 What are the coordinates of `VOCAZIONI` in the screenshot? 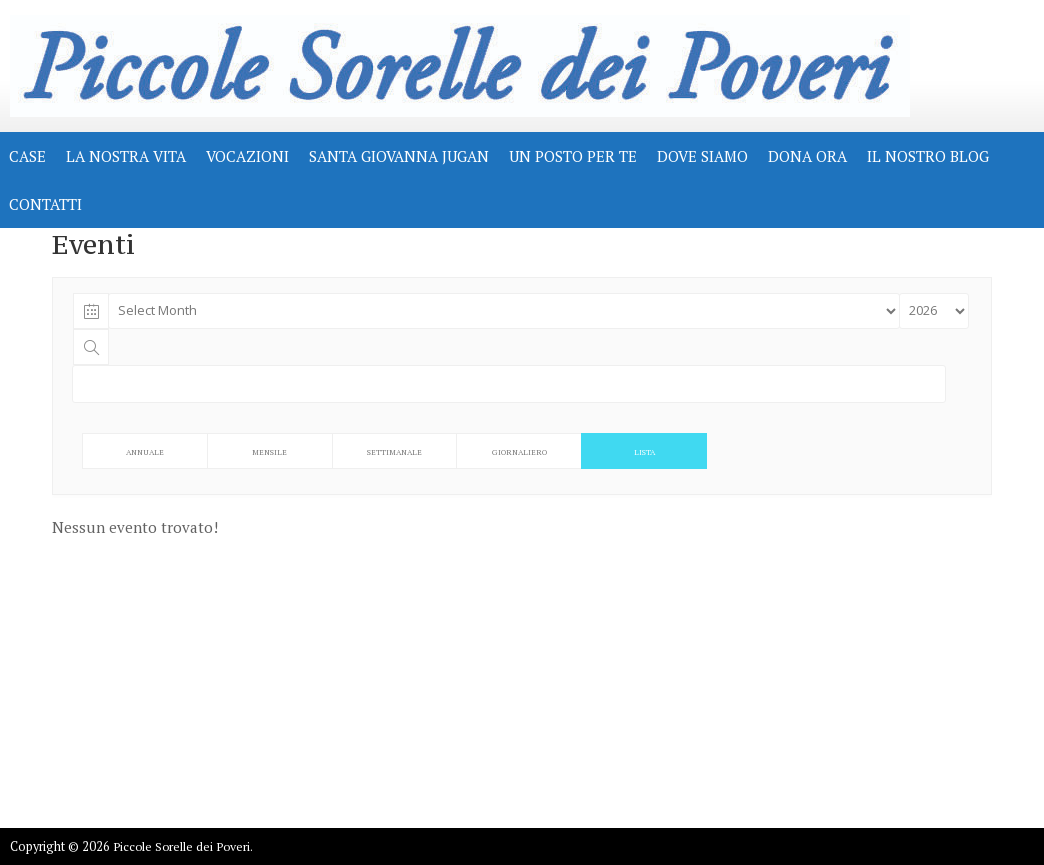 It's located at (247, 156).